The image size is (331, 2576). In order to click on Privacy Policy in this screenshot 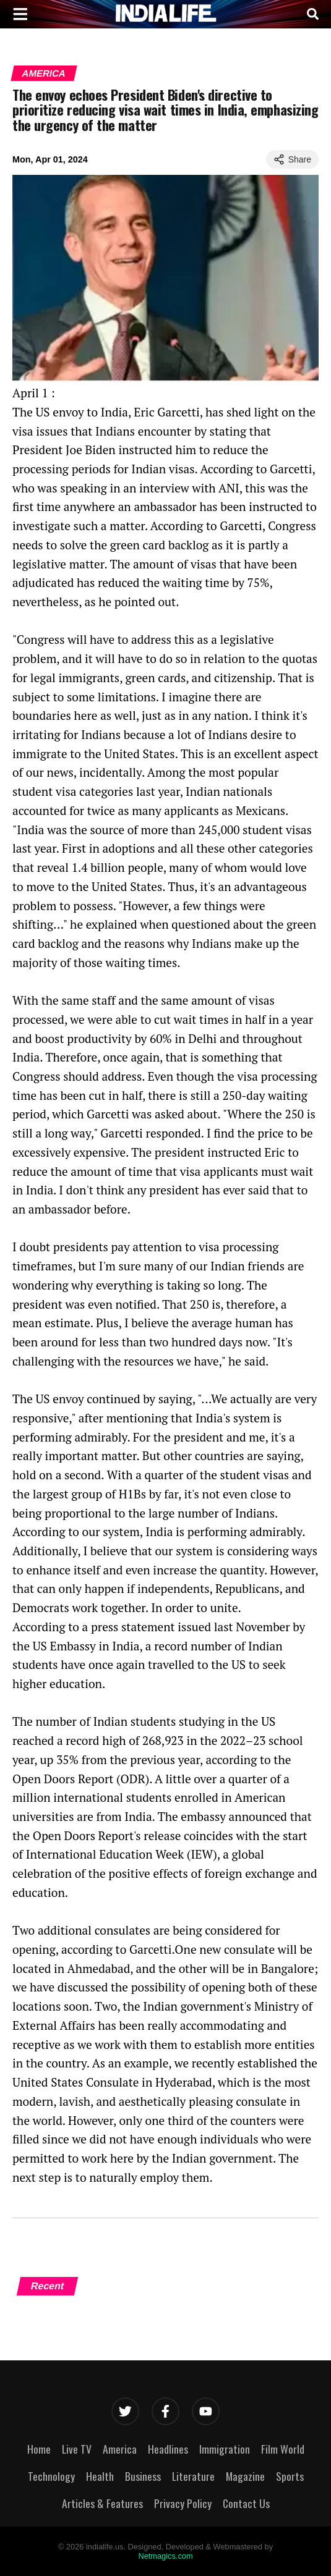, I will do `click(183, 2503)`.